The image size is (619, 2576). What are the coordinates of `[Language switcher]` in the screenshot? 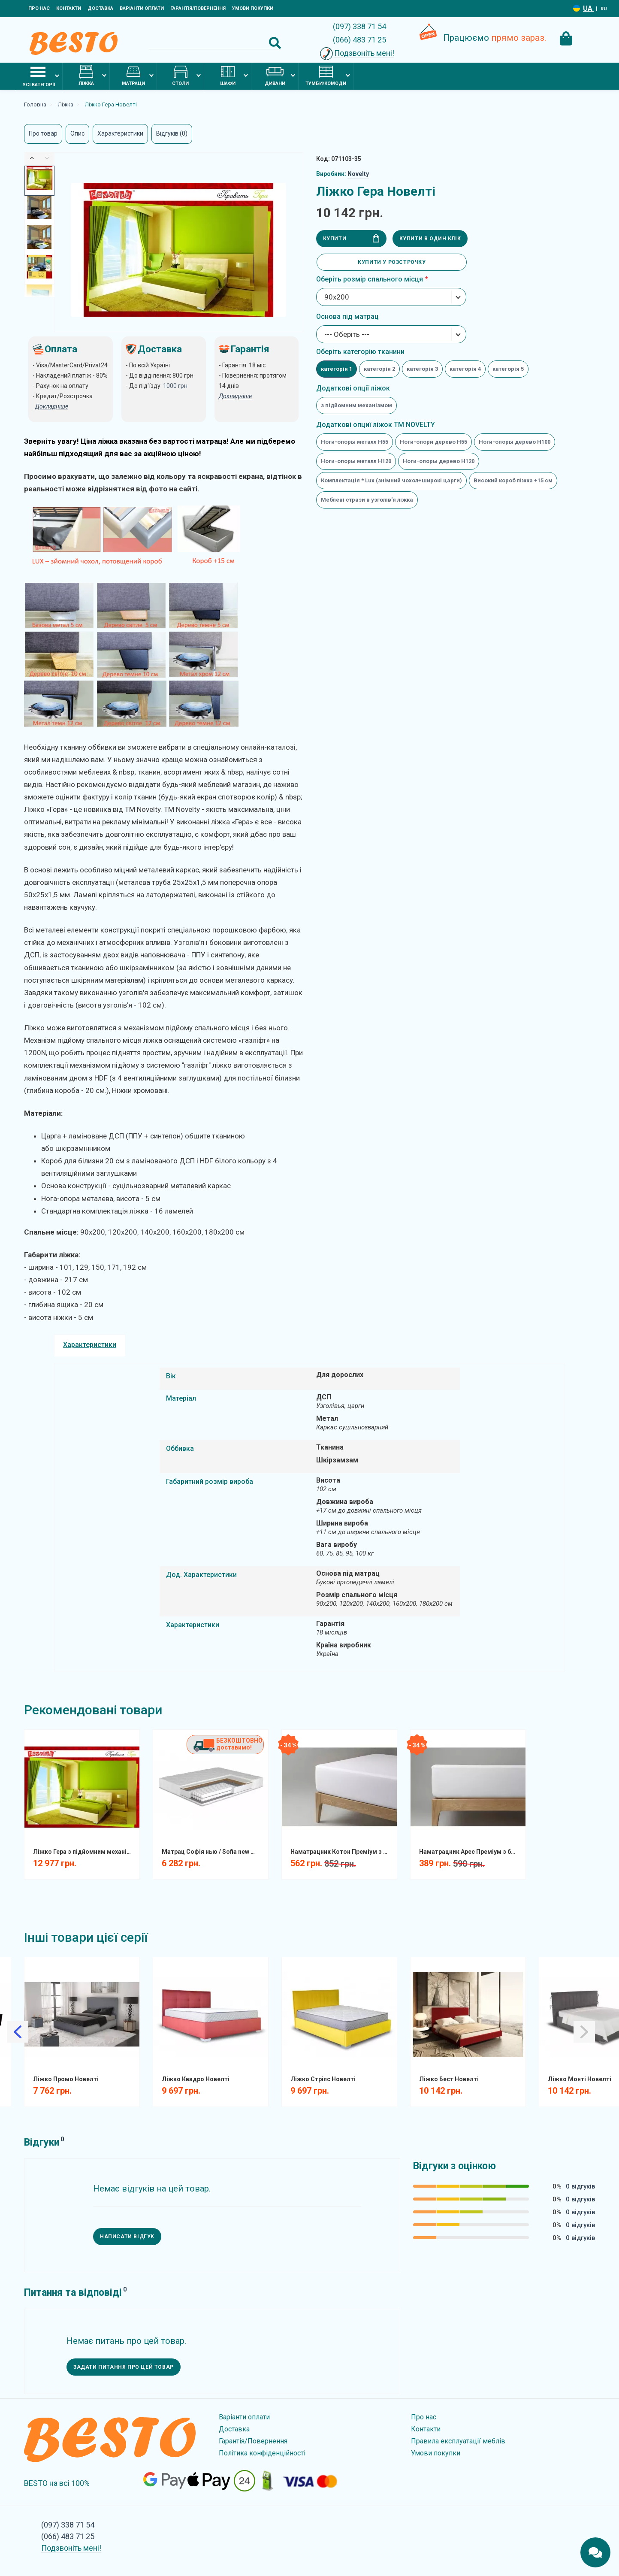 It's located at (576, 8).